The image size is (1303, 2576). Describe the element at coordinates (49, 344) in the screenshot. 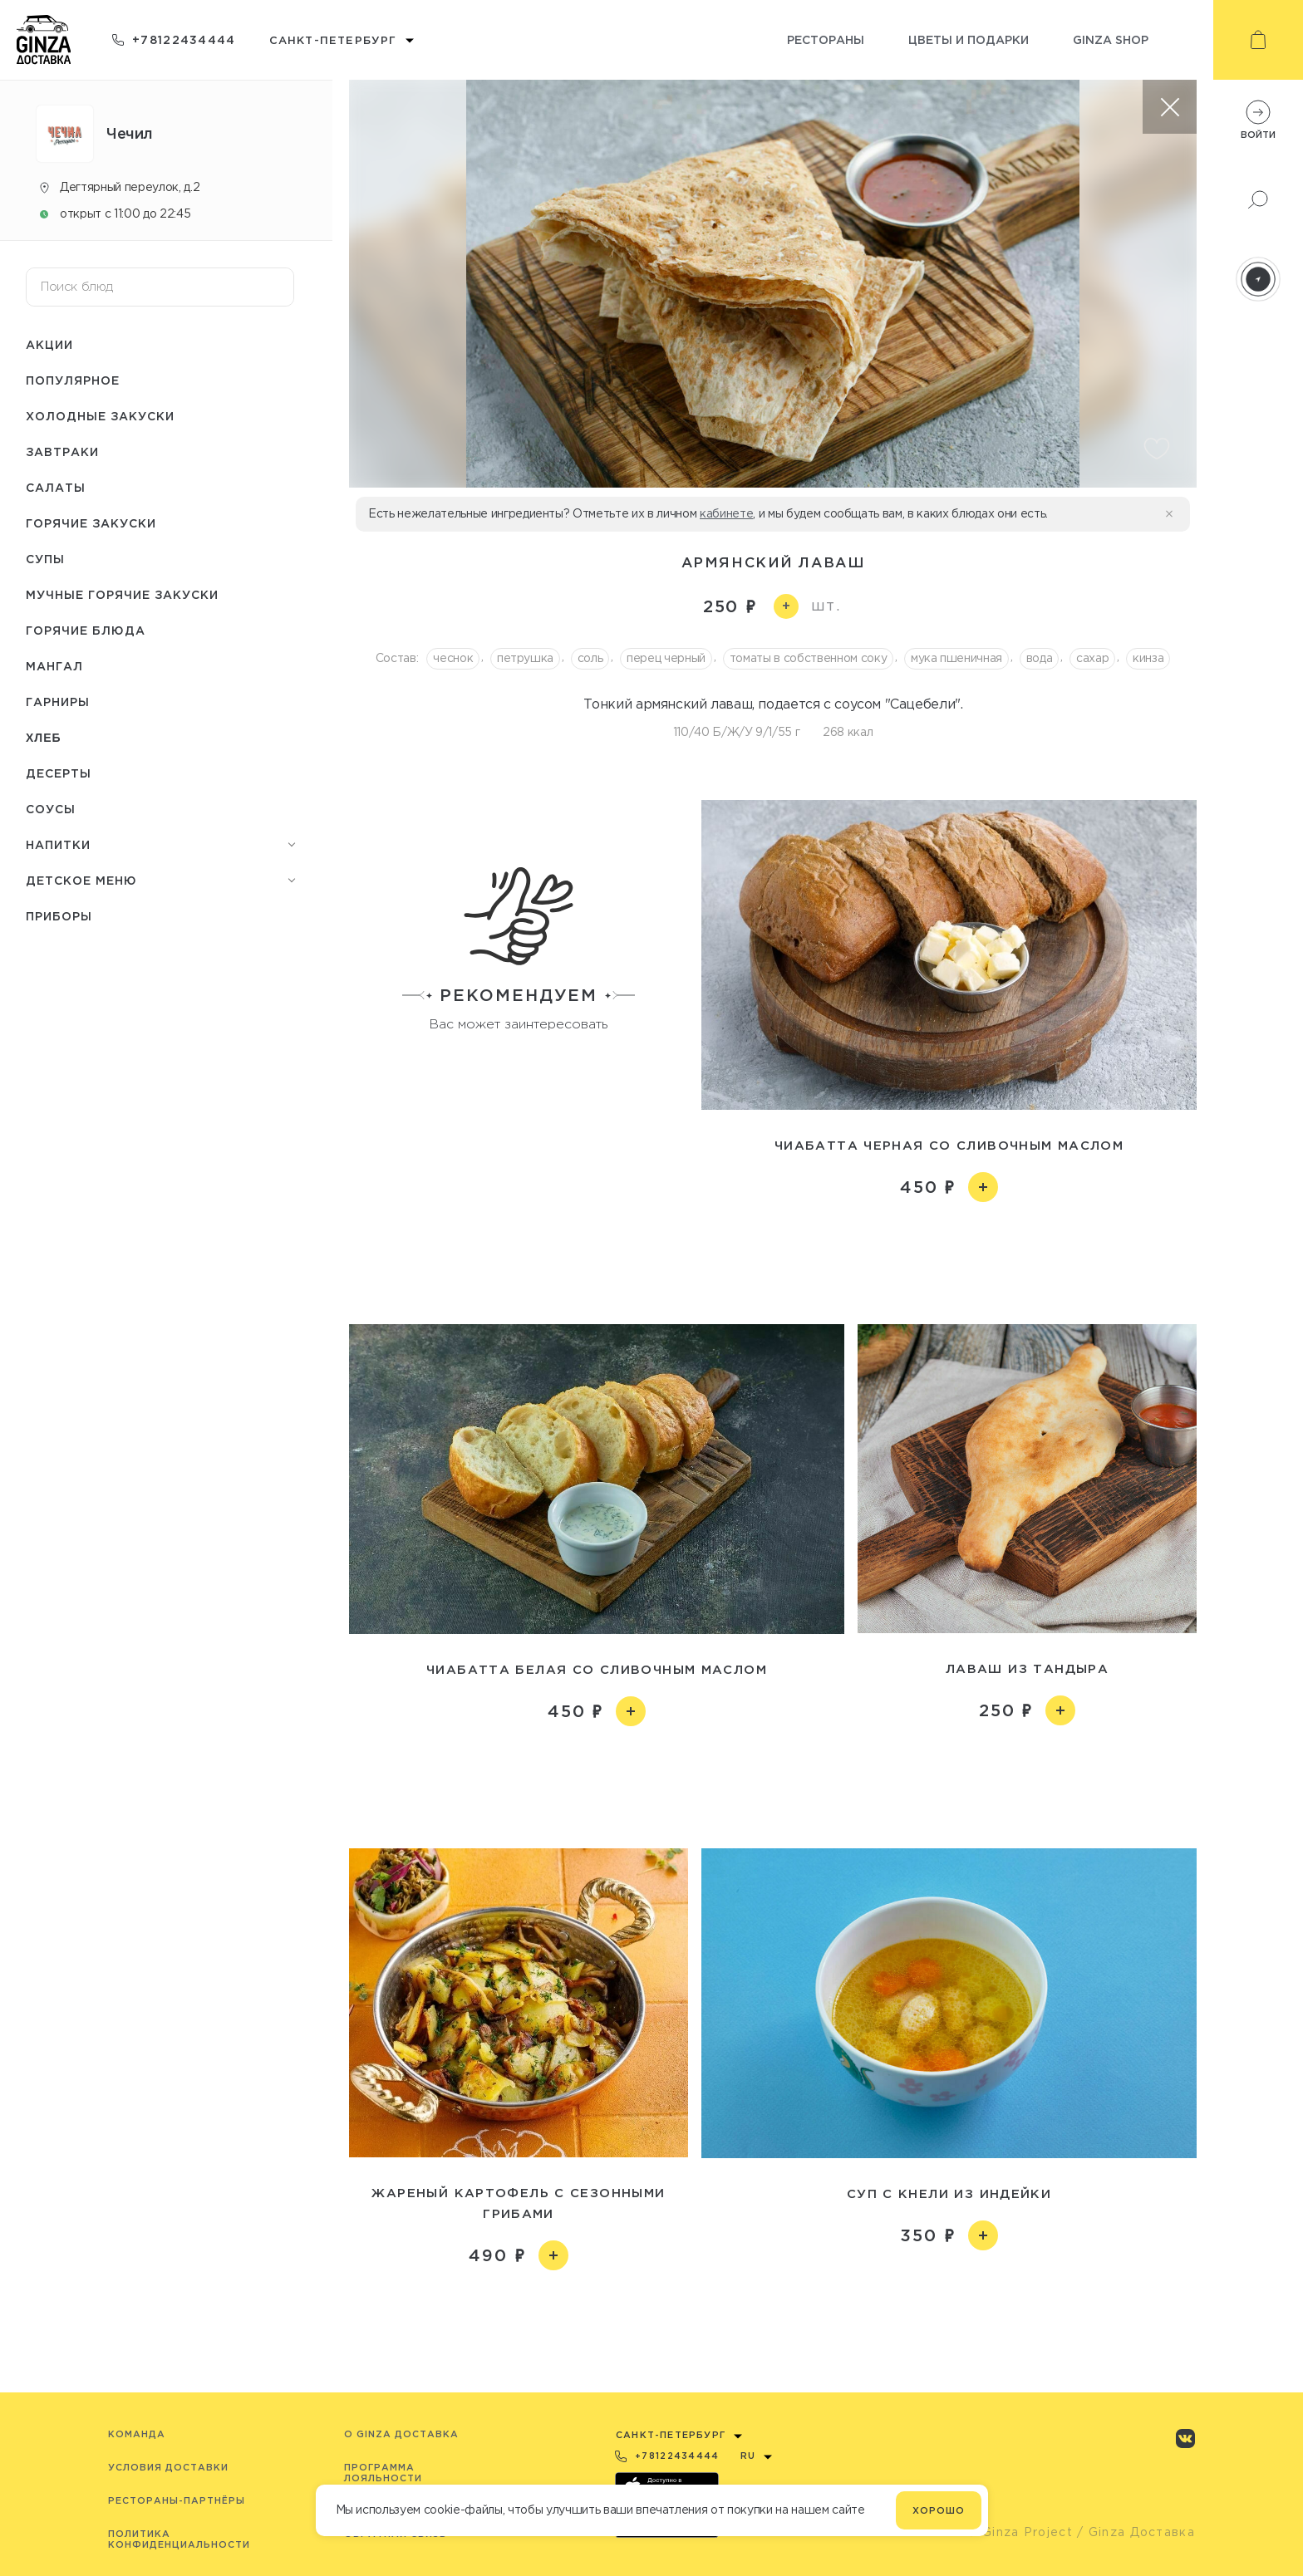

I see `Акции` at that location.